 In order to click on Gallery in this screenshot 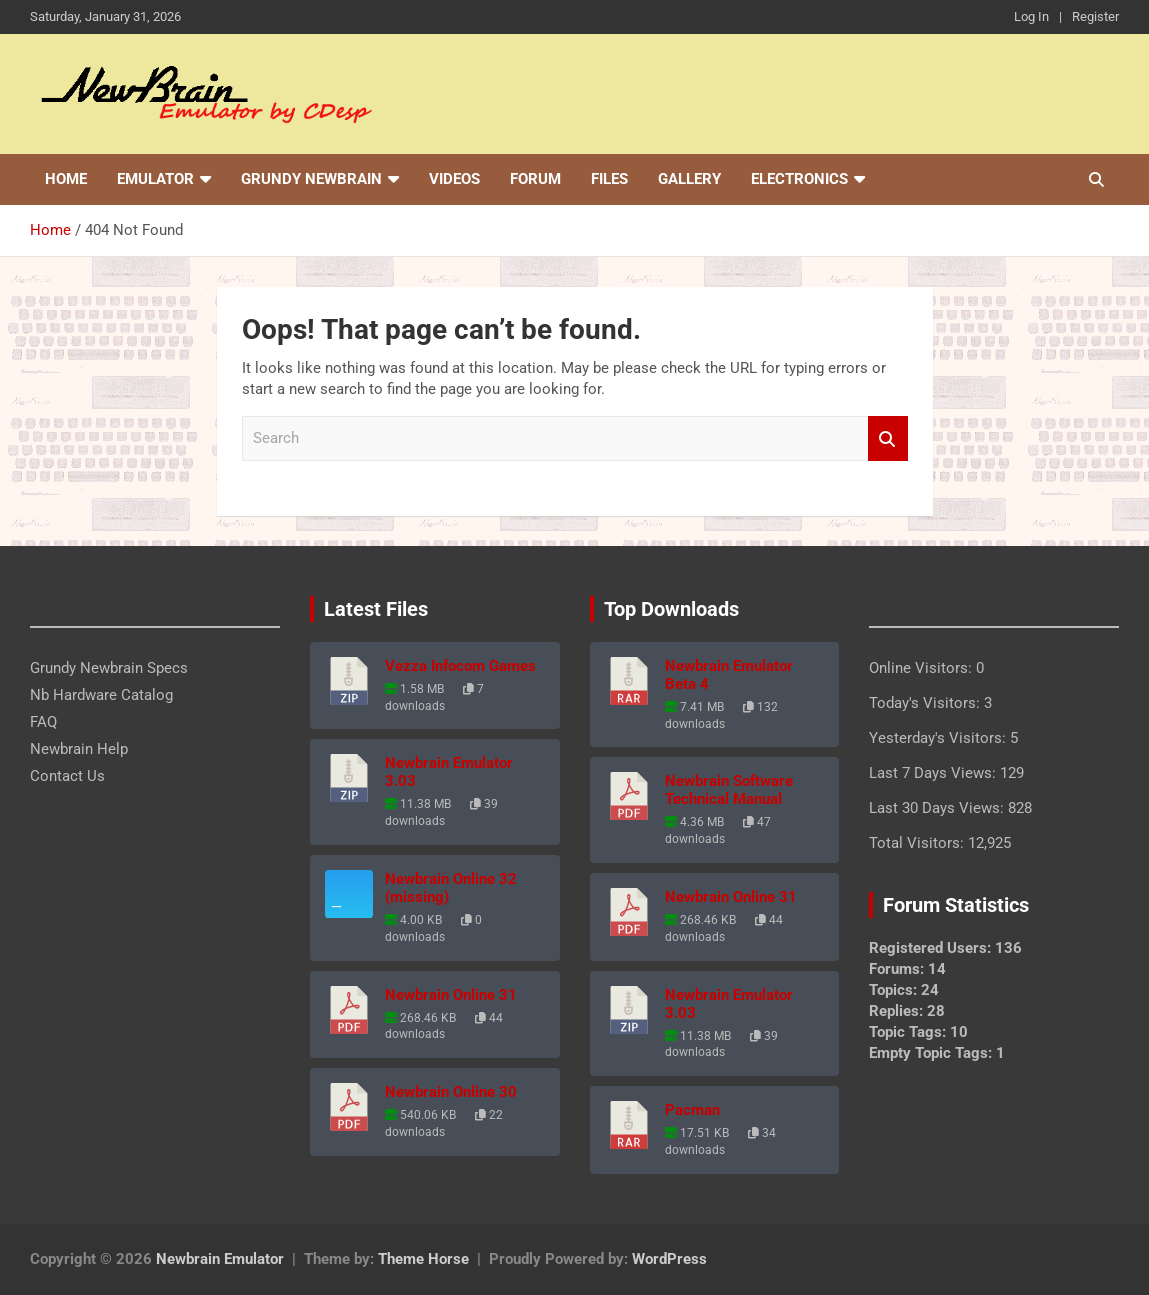, I will do `click(689, 179)`.